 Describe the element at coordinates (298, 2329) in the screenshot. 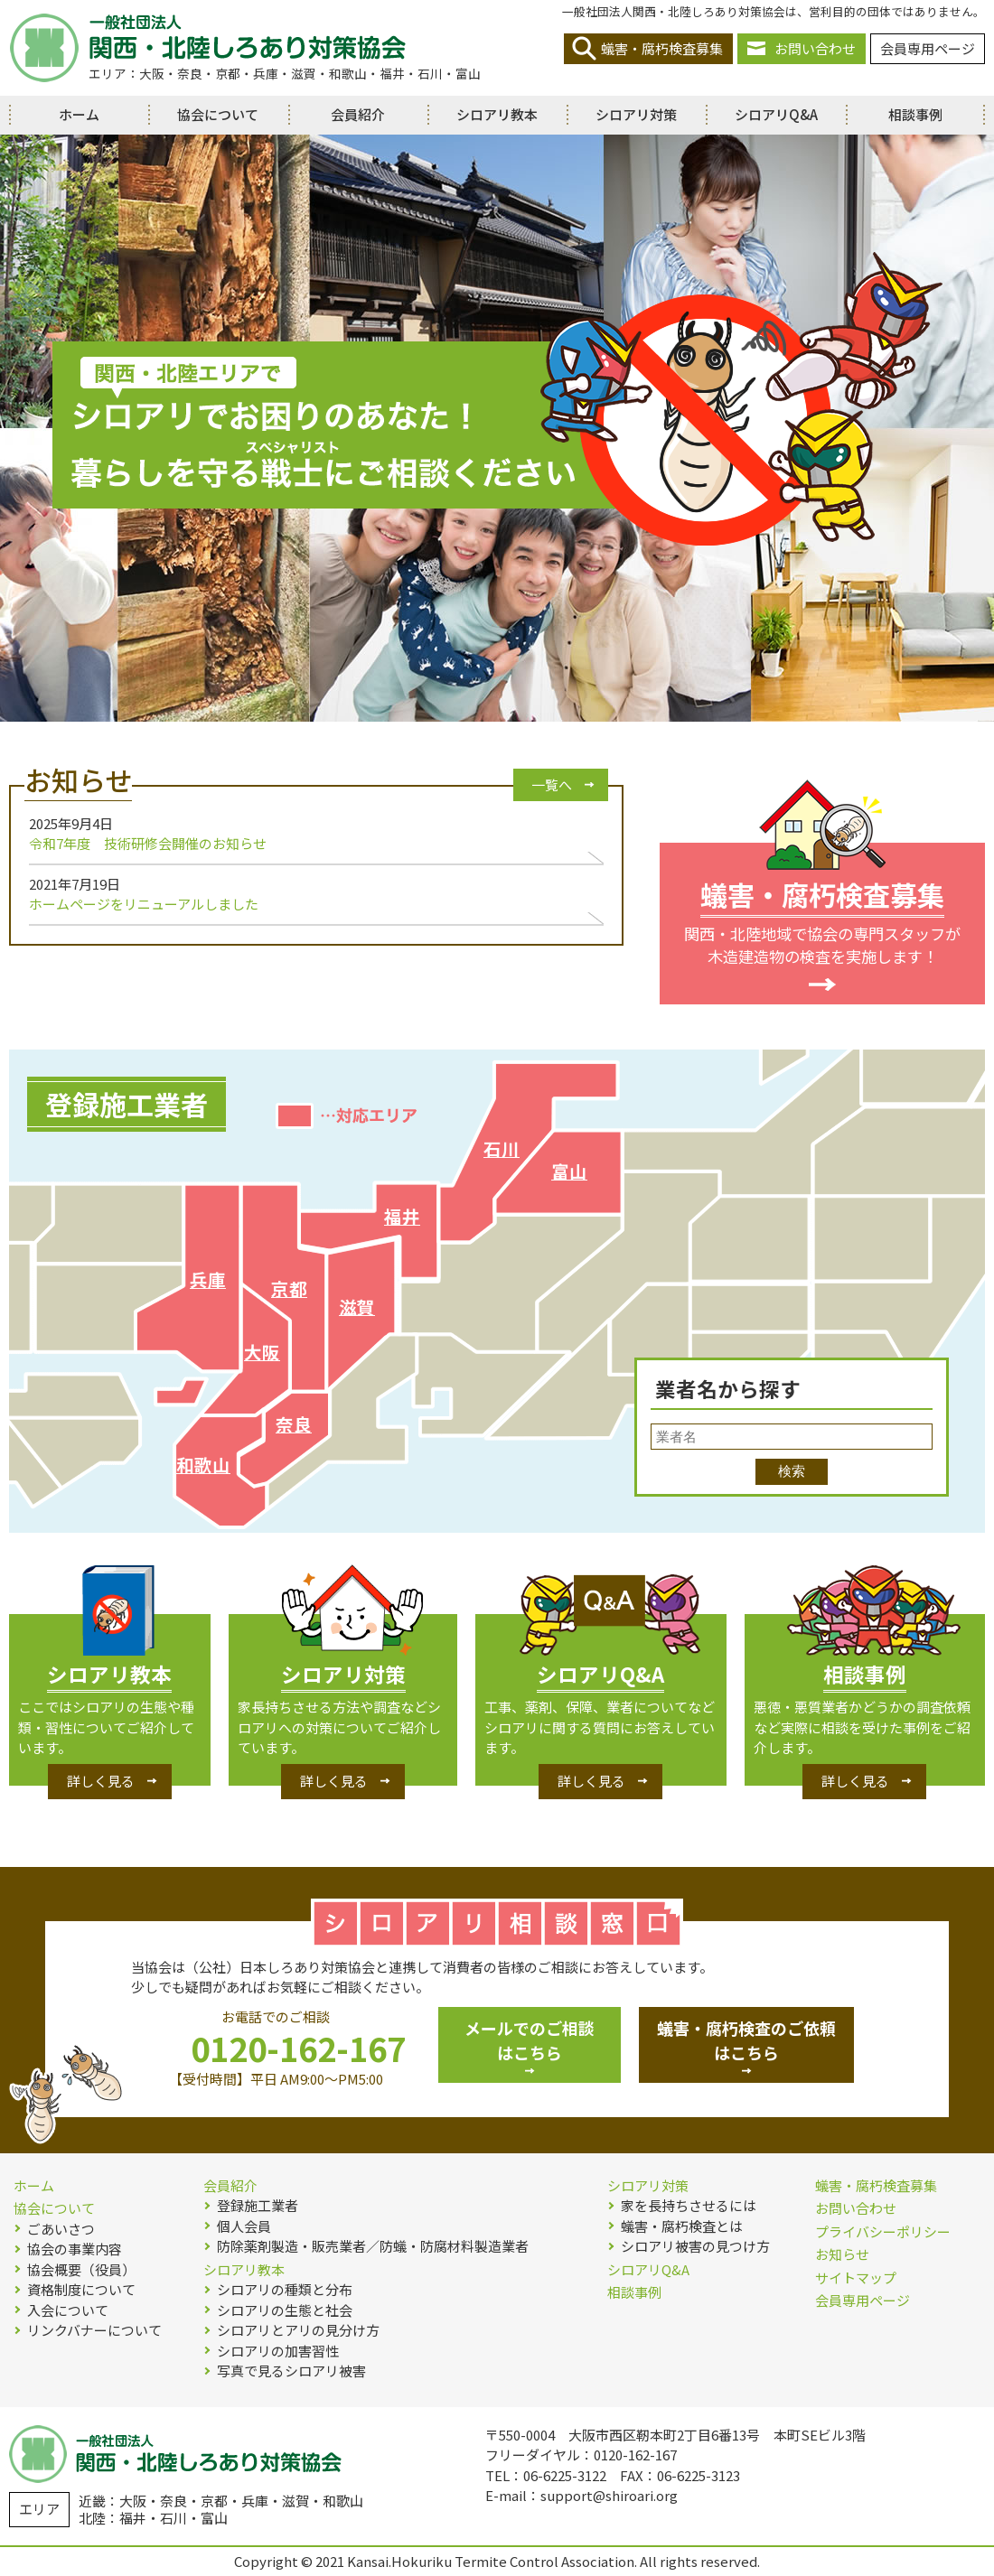

I see `シロアリとアリの見分け方` at that location.